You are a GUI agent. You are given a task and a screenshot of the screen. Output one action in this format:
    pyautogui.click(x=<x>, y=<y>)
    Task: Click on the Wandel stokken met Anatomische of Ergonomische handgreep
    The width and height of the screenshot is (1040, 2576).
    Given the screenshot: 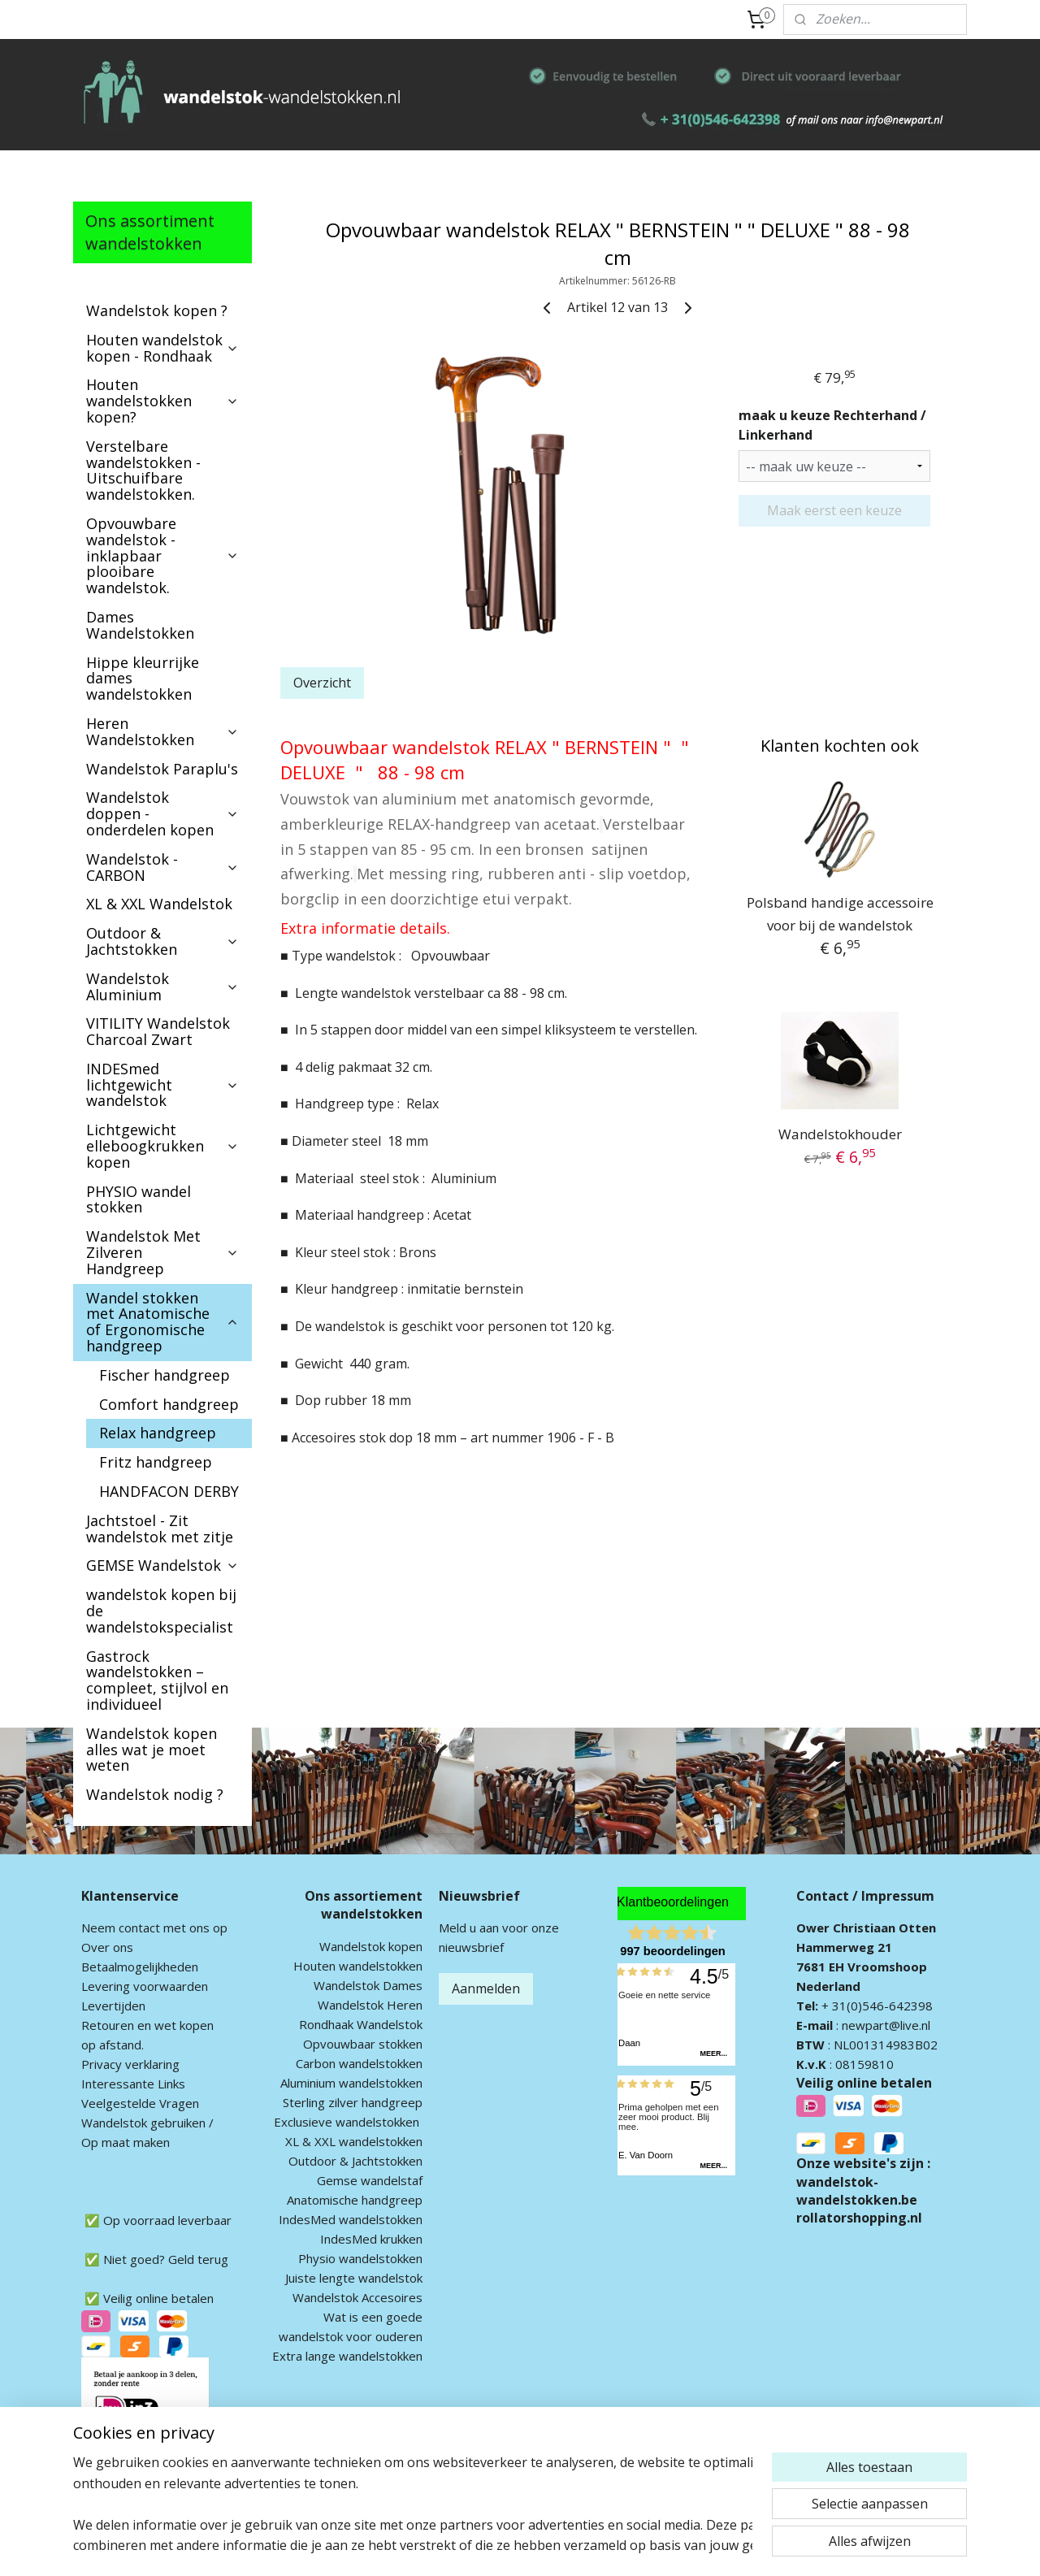 What is the action you would take?
    pyautogui.click(x=162, y=1321)
    